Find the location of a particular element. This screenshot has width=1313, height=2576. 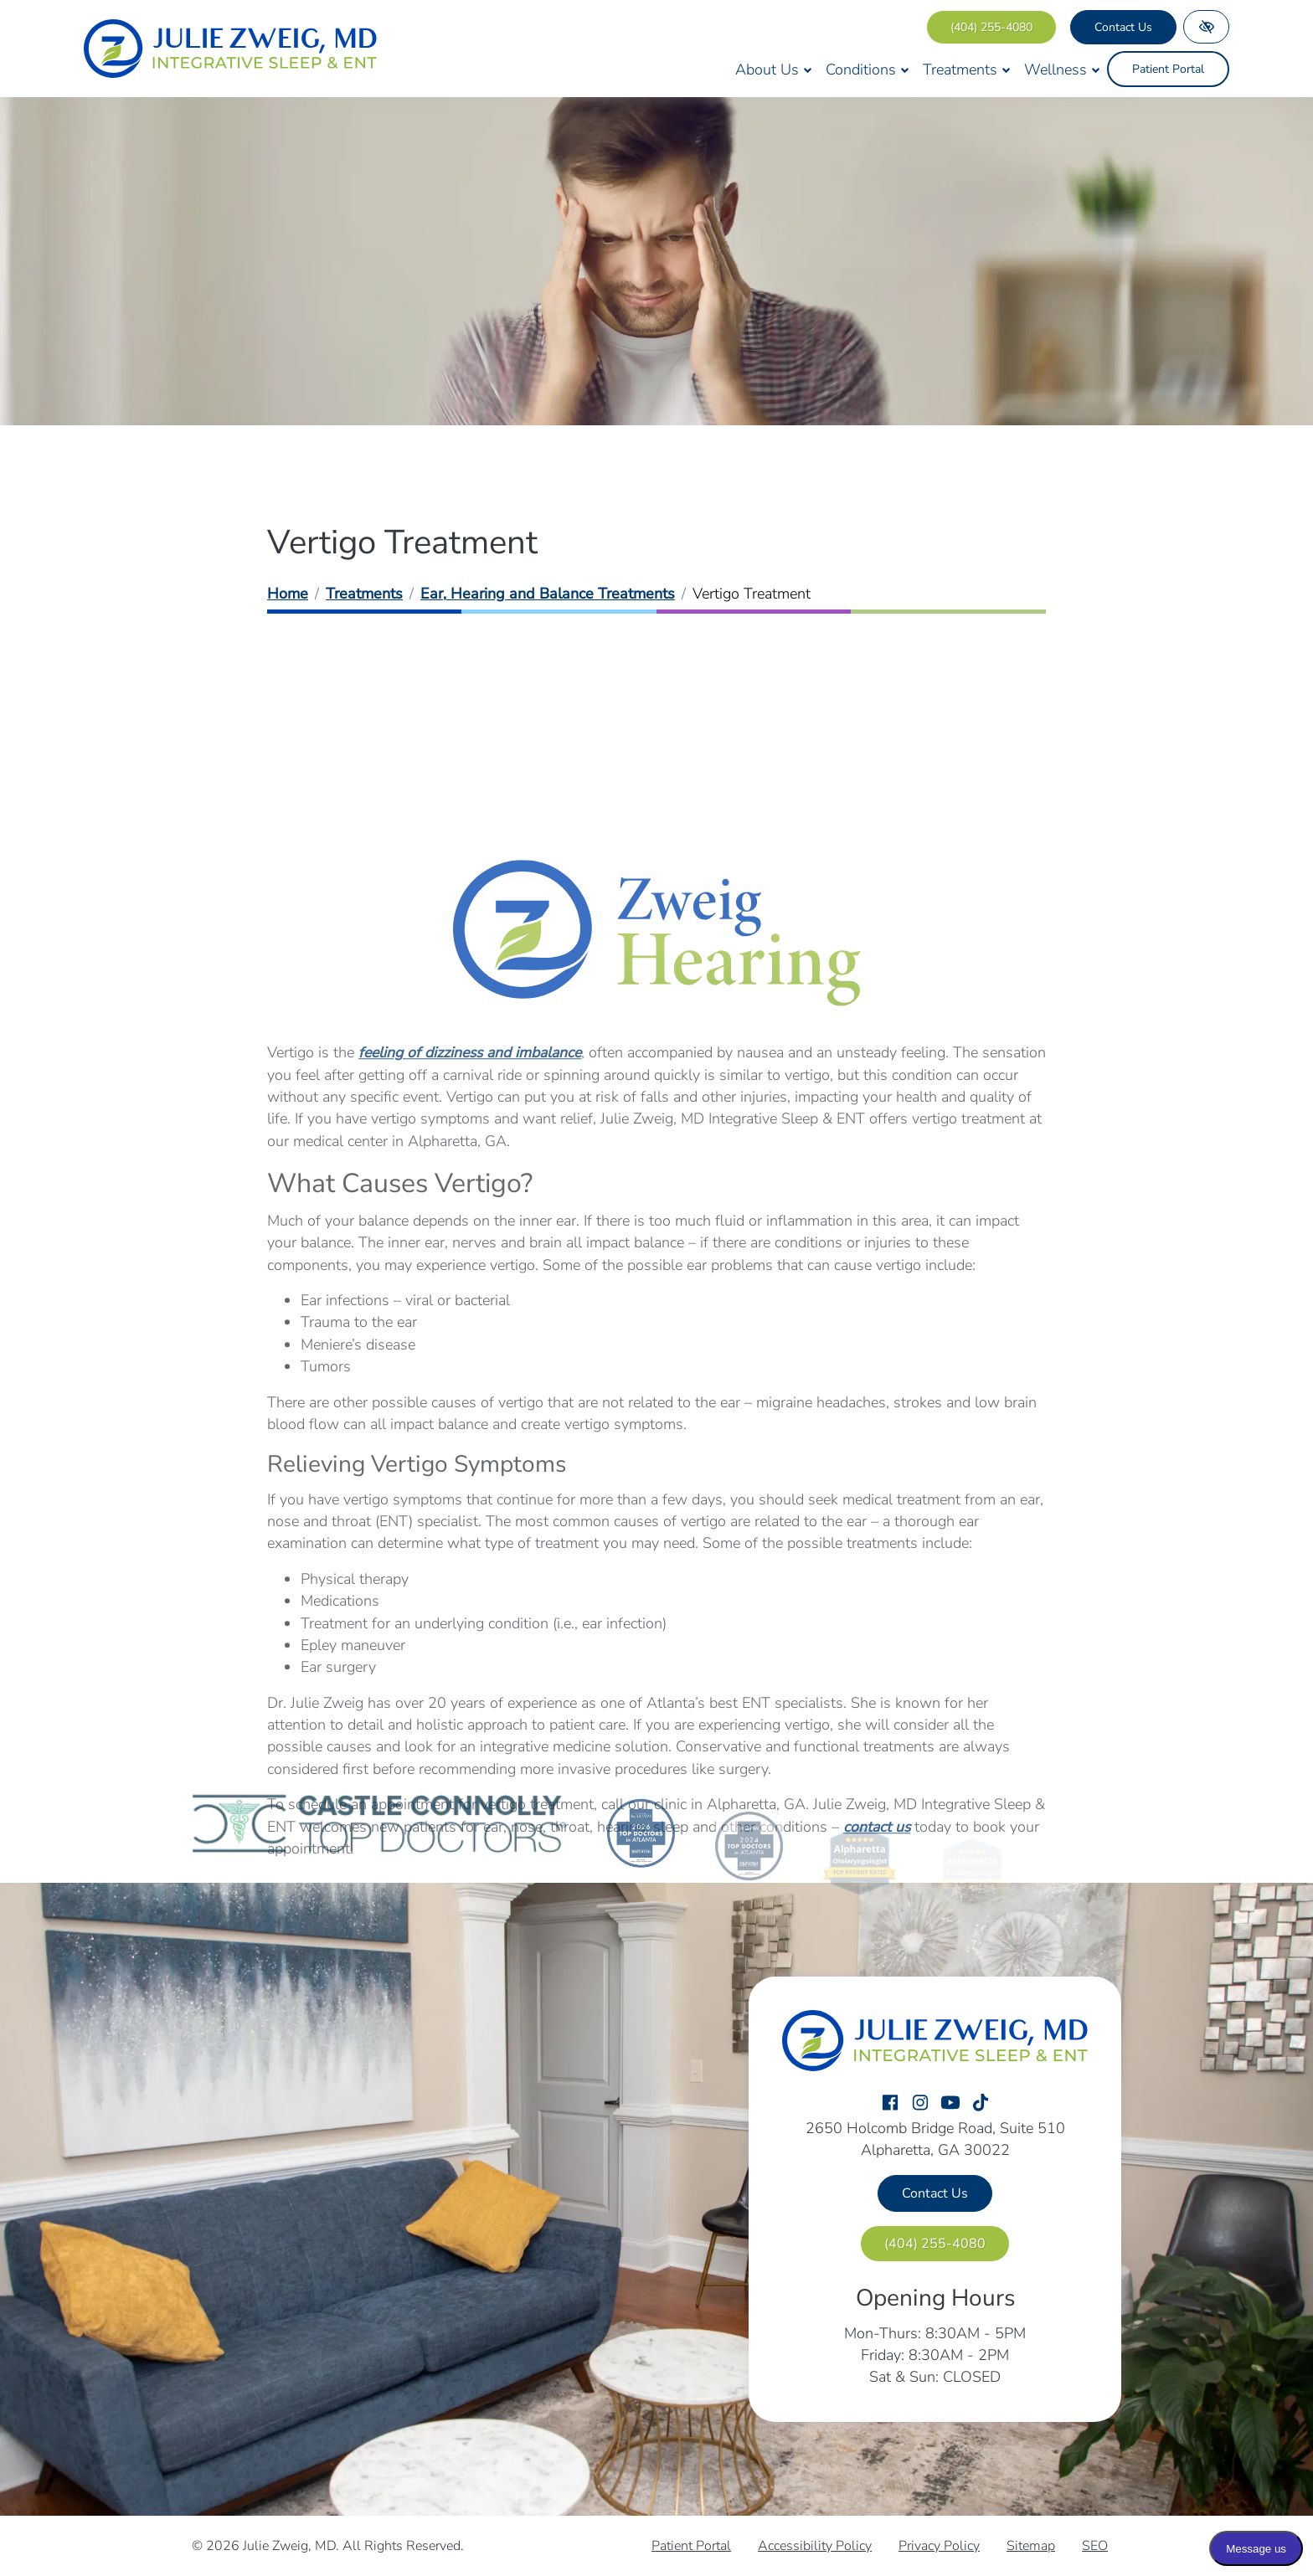

Wellness [button] is located at coordinates (1062, 69).